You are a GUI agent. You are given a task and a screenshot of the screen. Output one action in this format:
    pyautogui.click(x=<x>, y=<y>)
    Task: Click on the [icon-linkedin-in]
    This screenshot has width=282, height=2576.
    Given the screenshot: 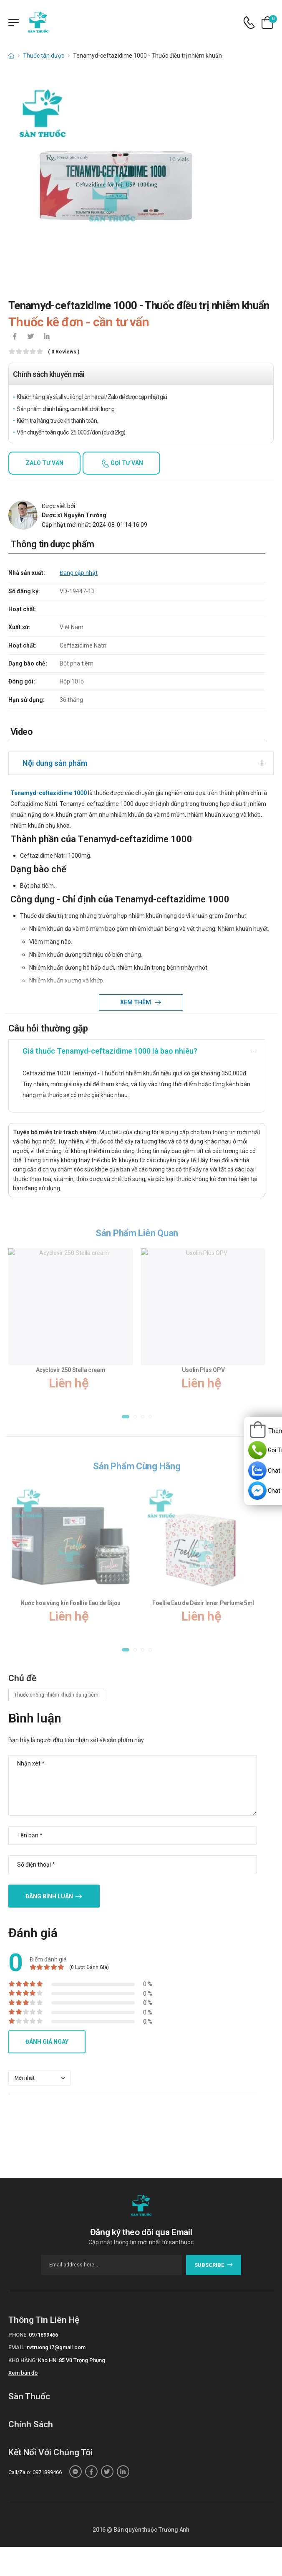 What is the action you would take?
    pyautogui.click(x=46, y=337)
    